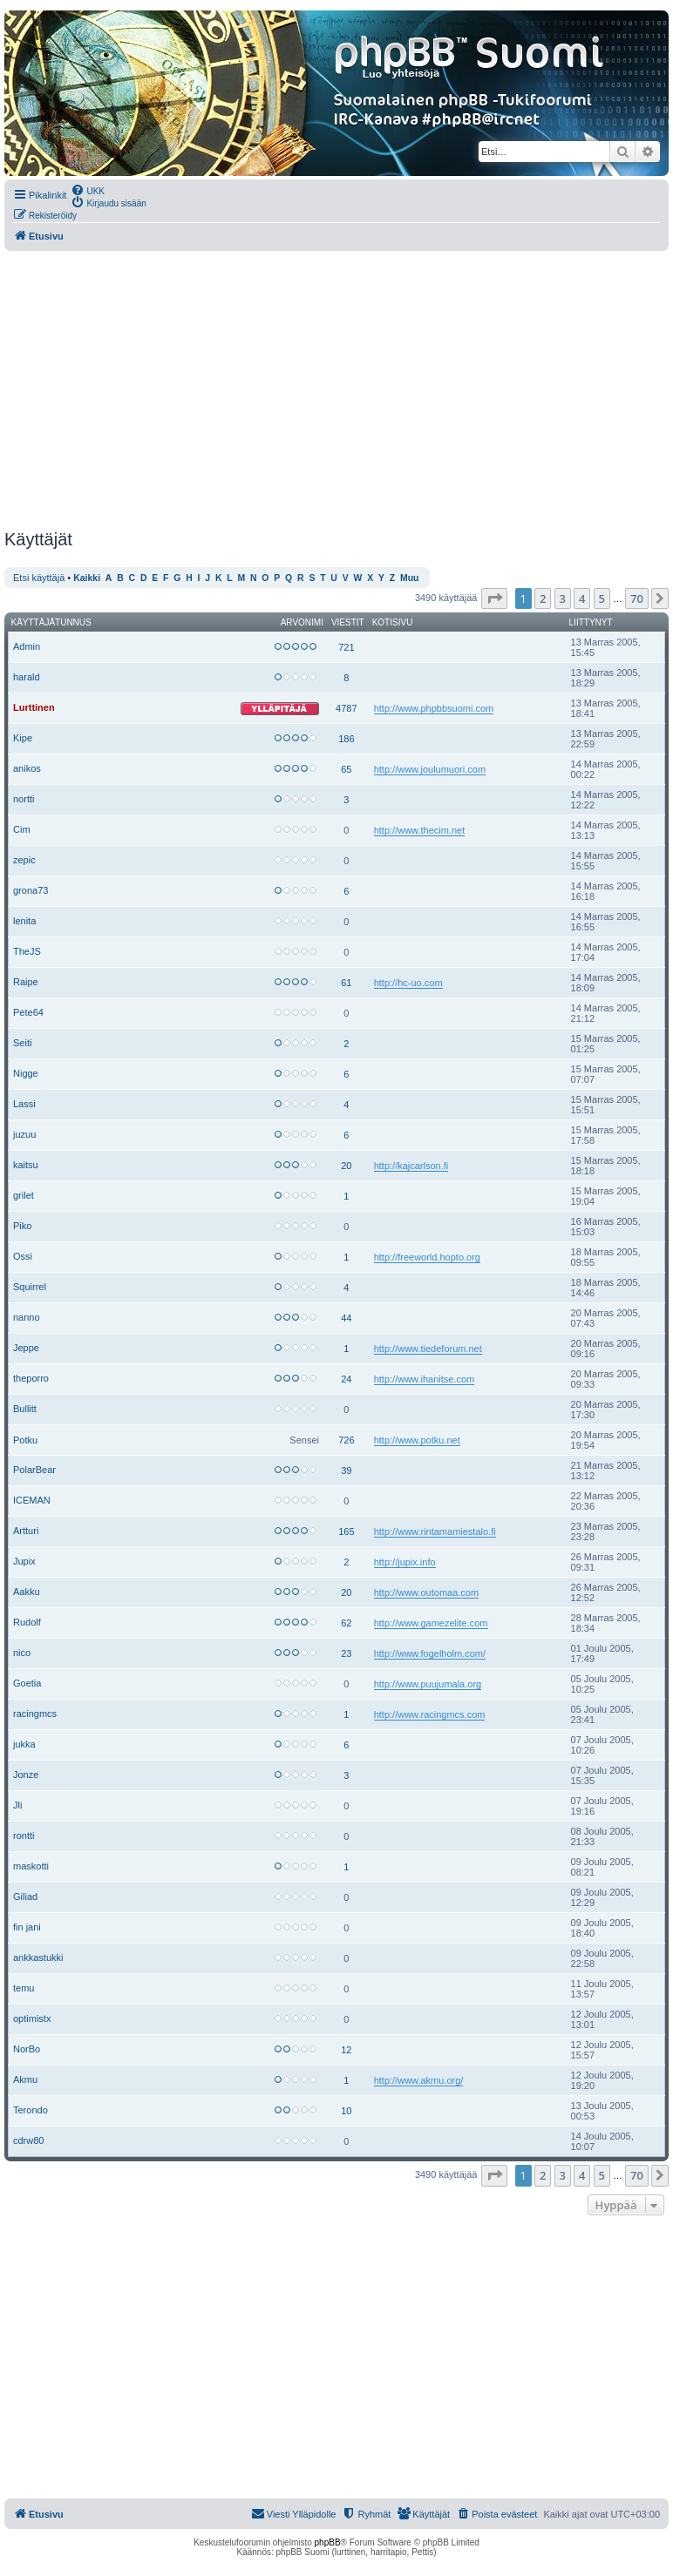  I want to click on 10, so click(346, 2111).